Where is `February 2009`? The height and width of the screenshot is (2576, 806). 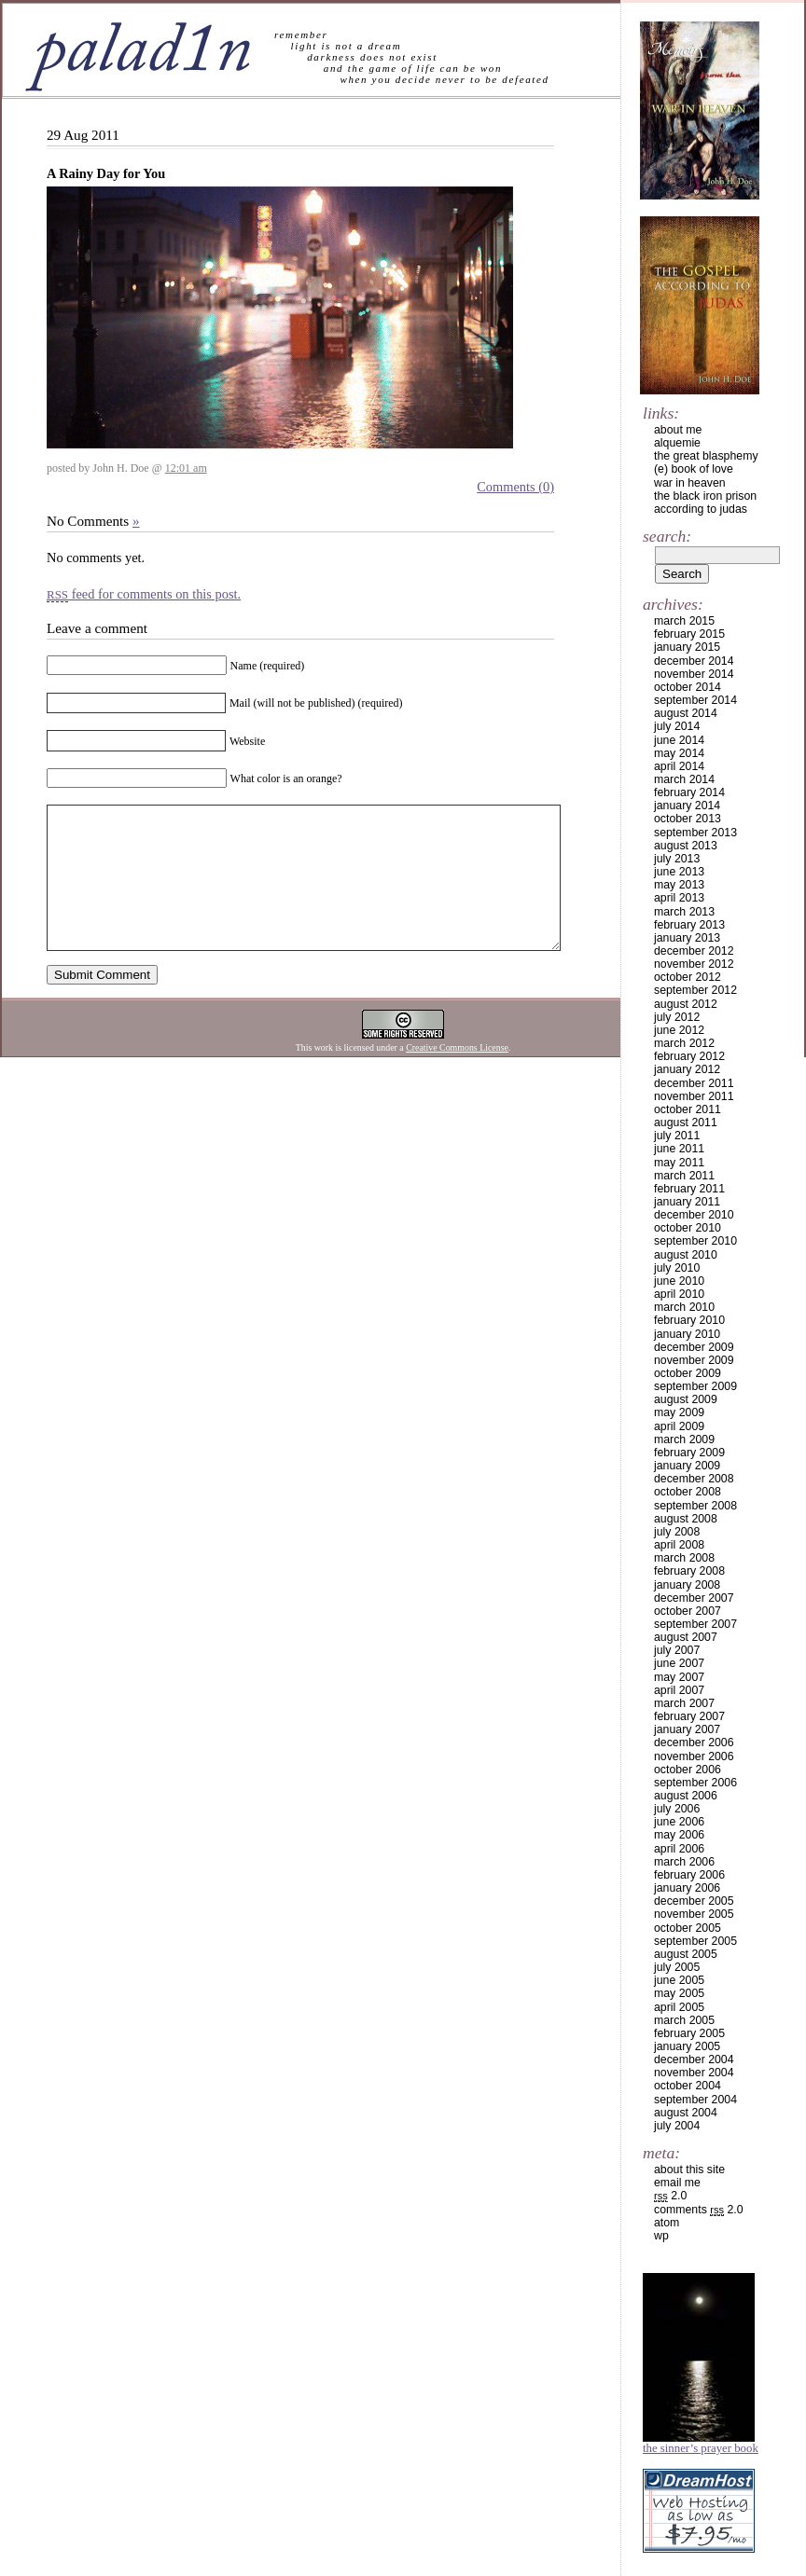 February 2009 is located at coordinates (689, 1452).